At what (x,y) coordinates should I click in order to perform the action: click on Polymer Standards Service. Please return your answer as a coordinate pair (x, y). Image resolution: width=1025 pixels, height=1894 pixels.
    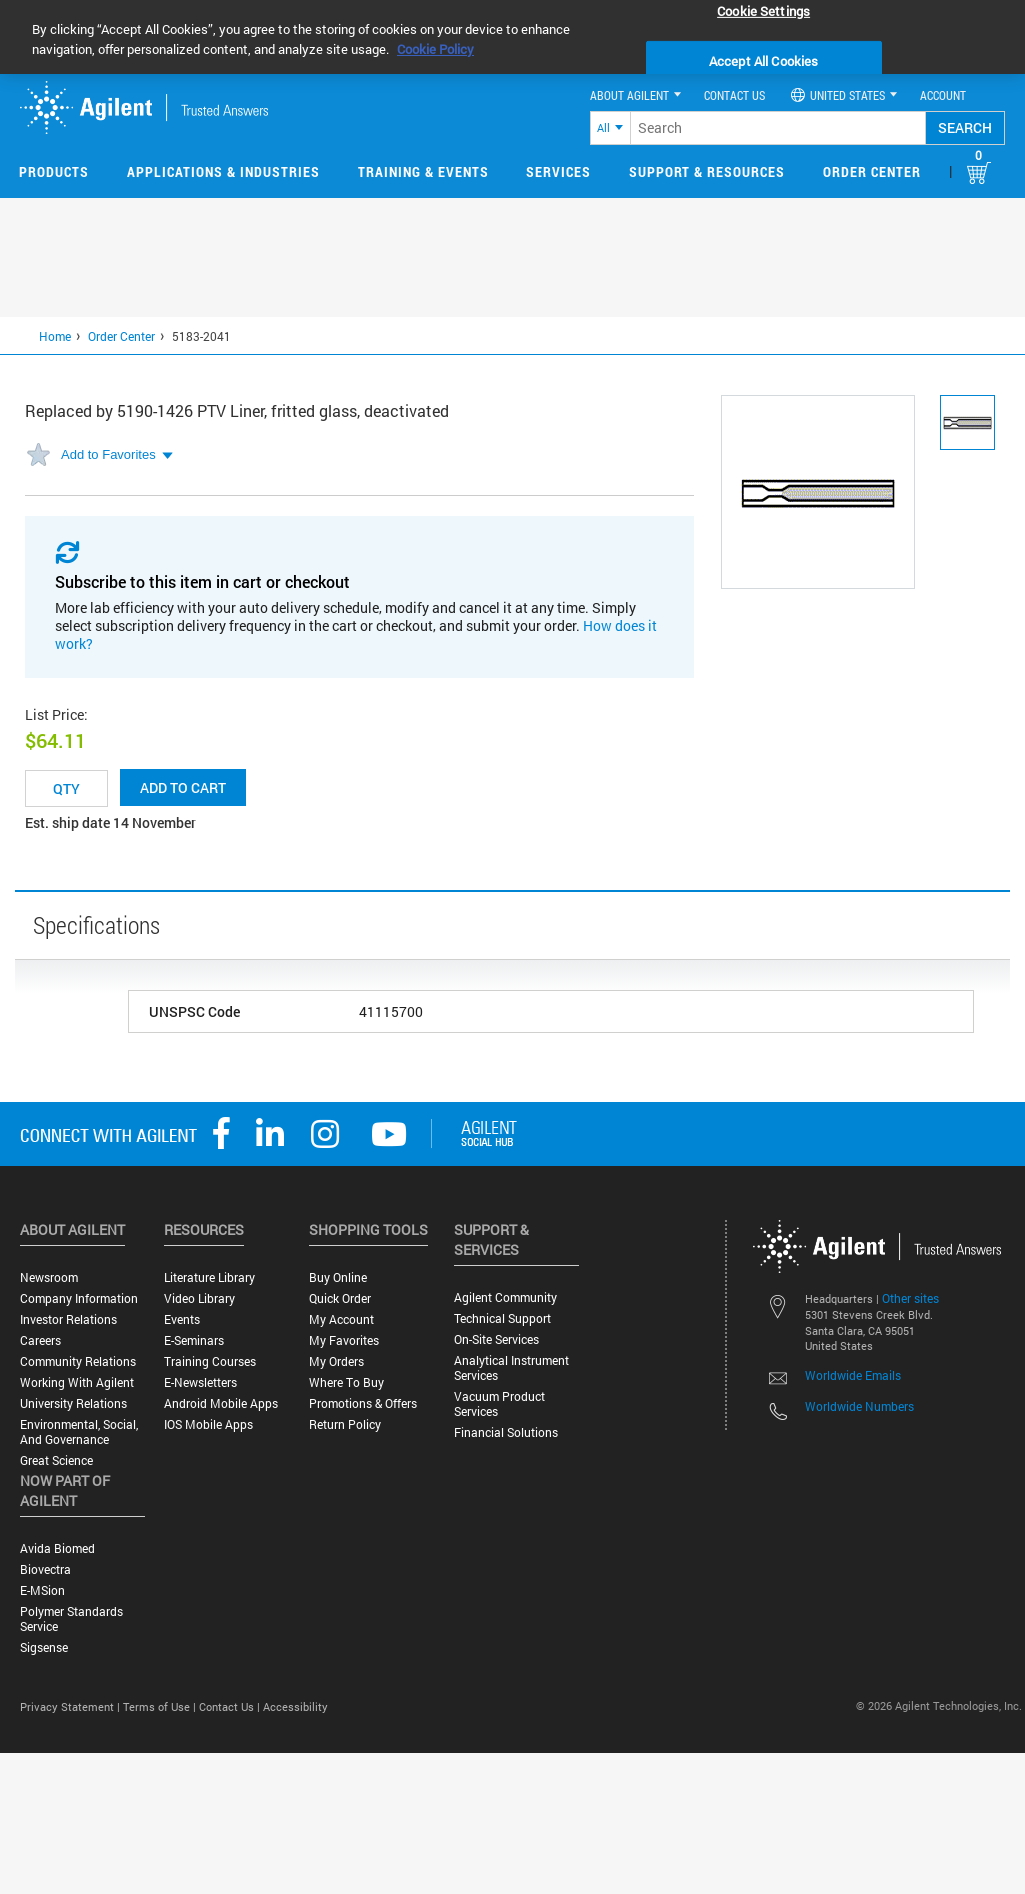
    Looking at the image, I should click on (71, 1619).